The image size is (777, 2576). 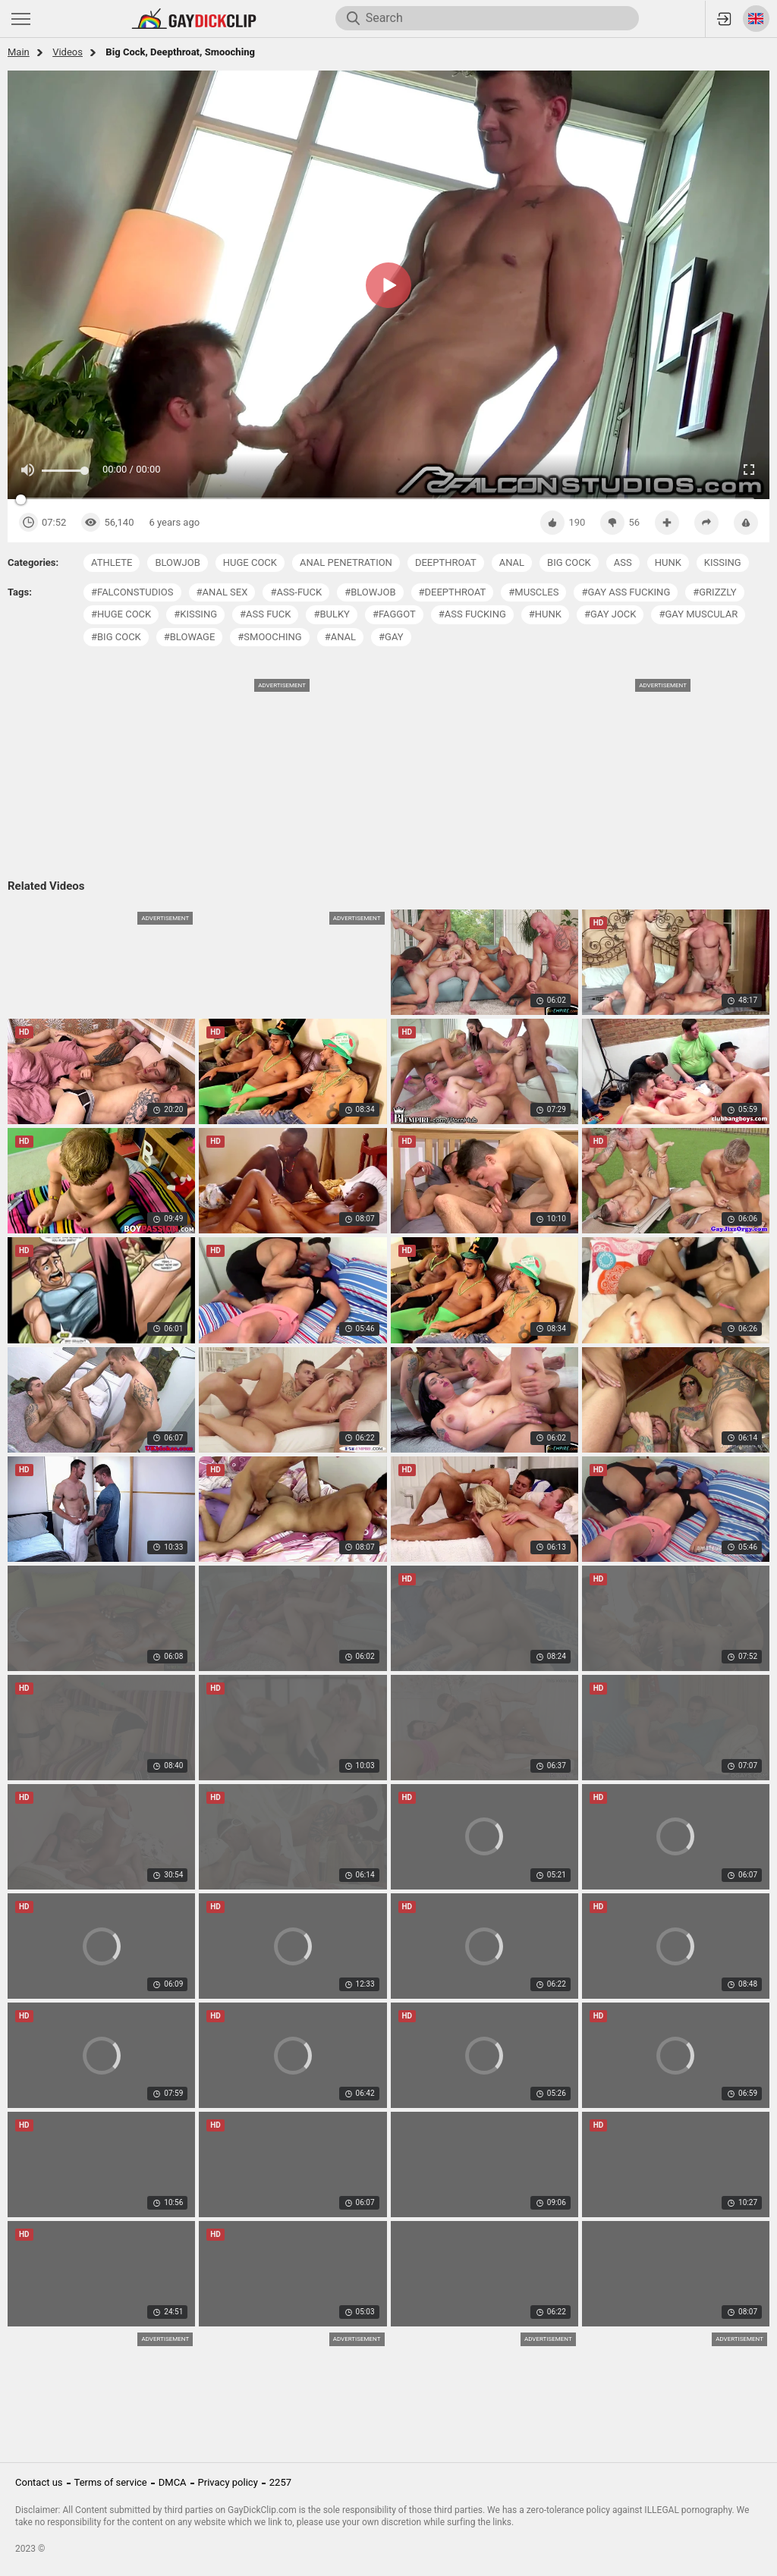 What do you see at coordinates (340, 636) in the screenshot?
I see `#anal` at bounding box center [340, 636].